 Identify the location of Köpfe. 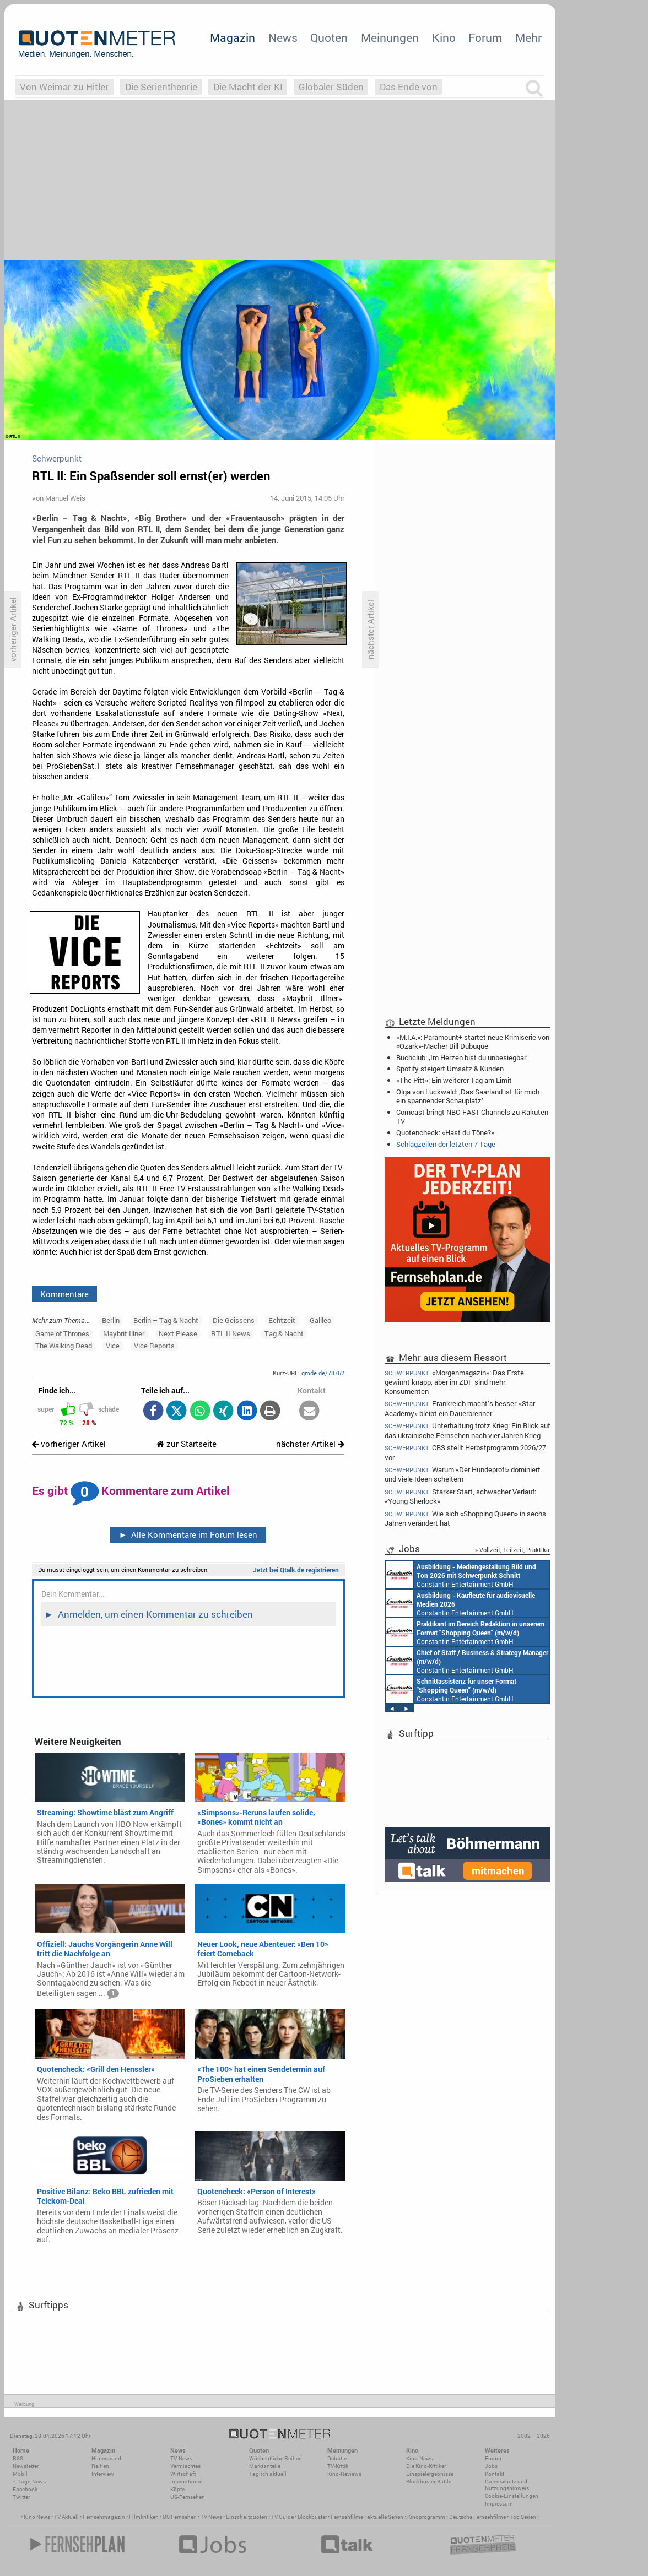
(177, 2489).